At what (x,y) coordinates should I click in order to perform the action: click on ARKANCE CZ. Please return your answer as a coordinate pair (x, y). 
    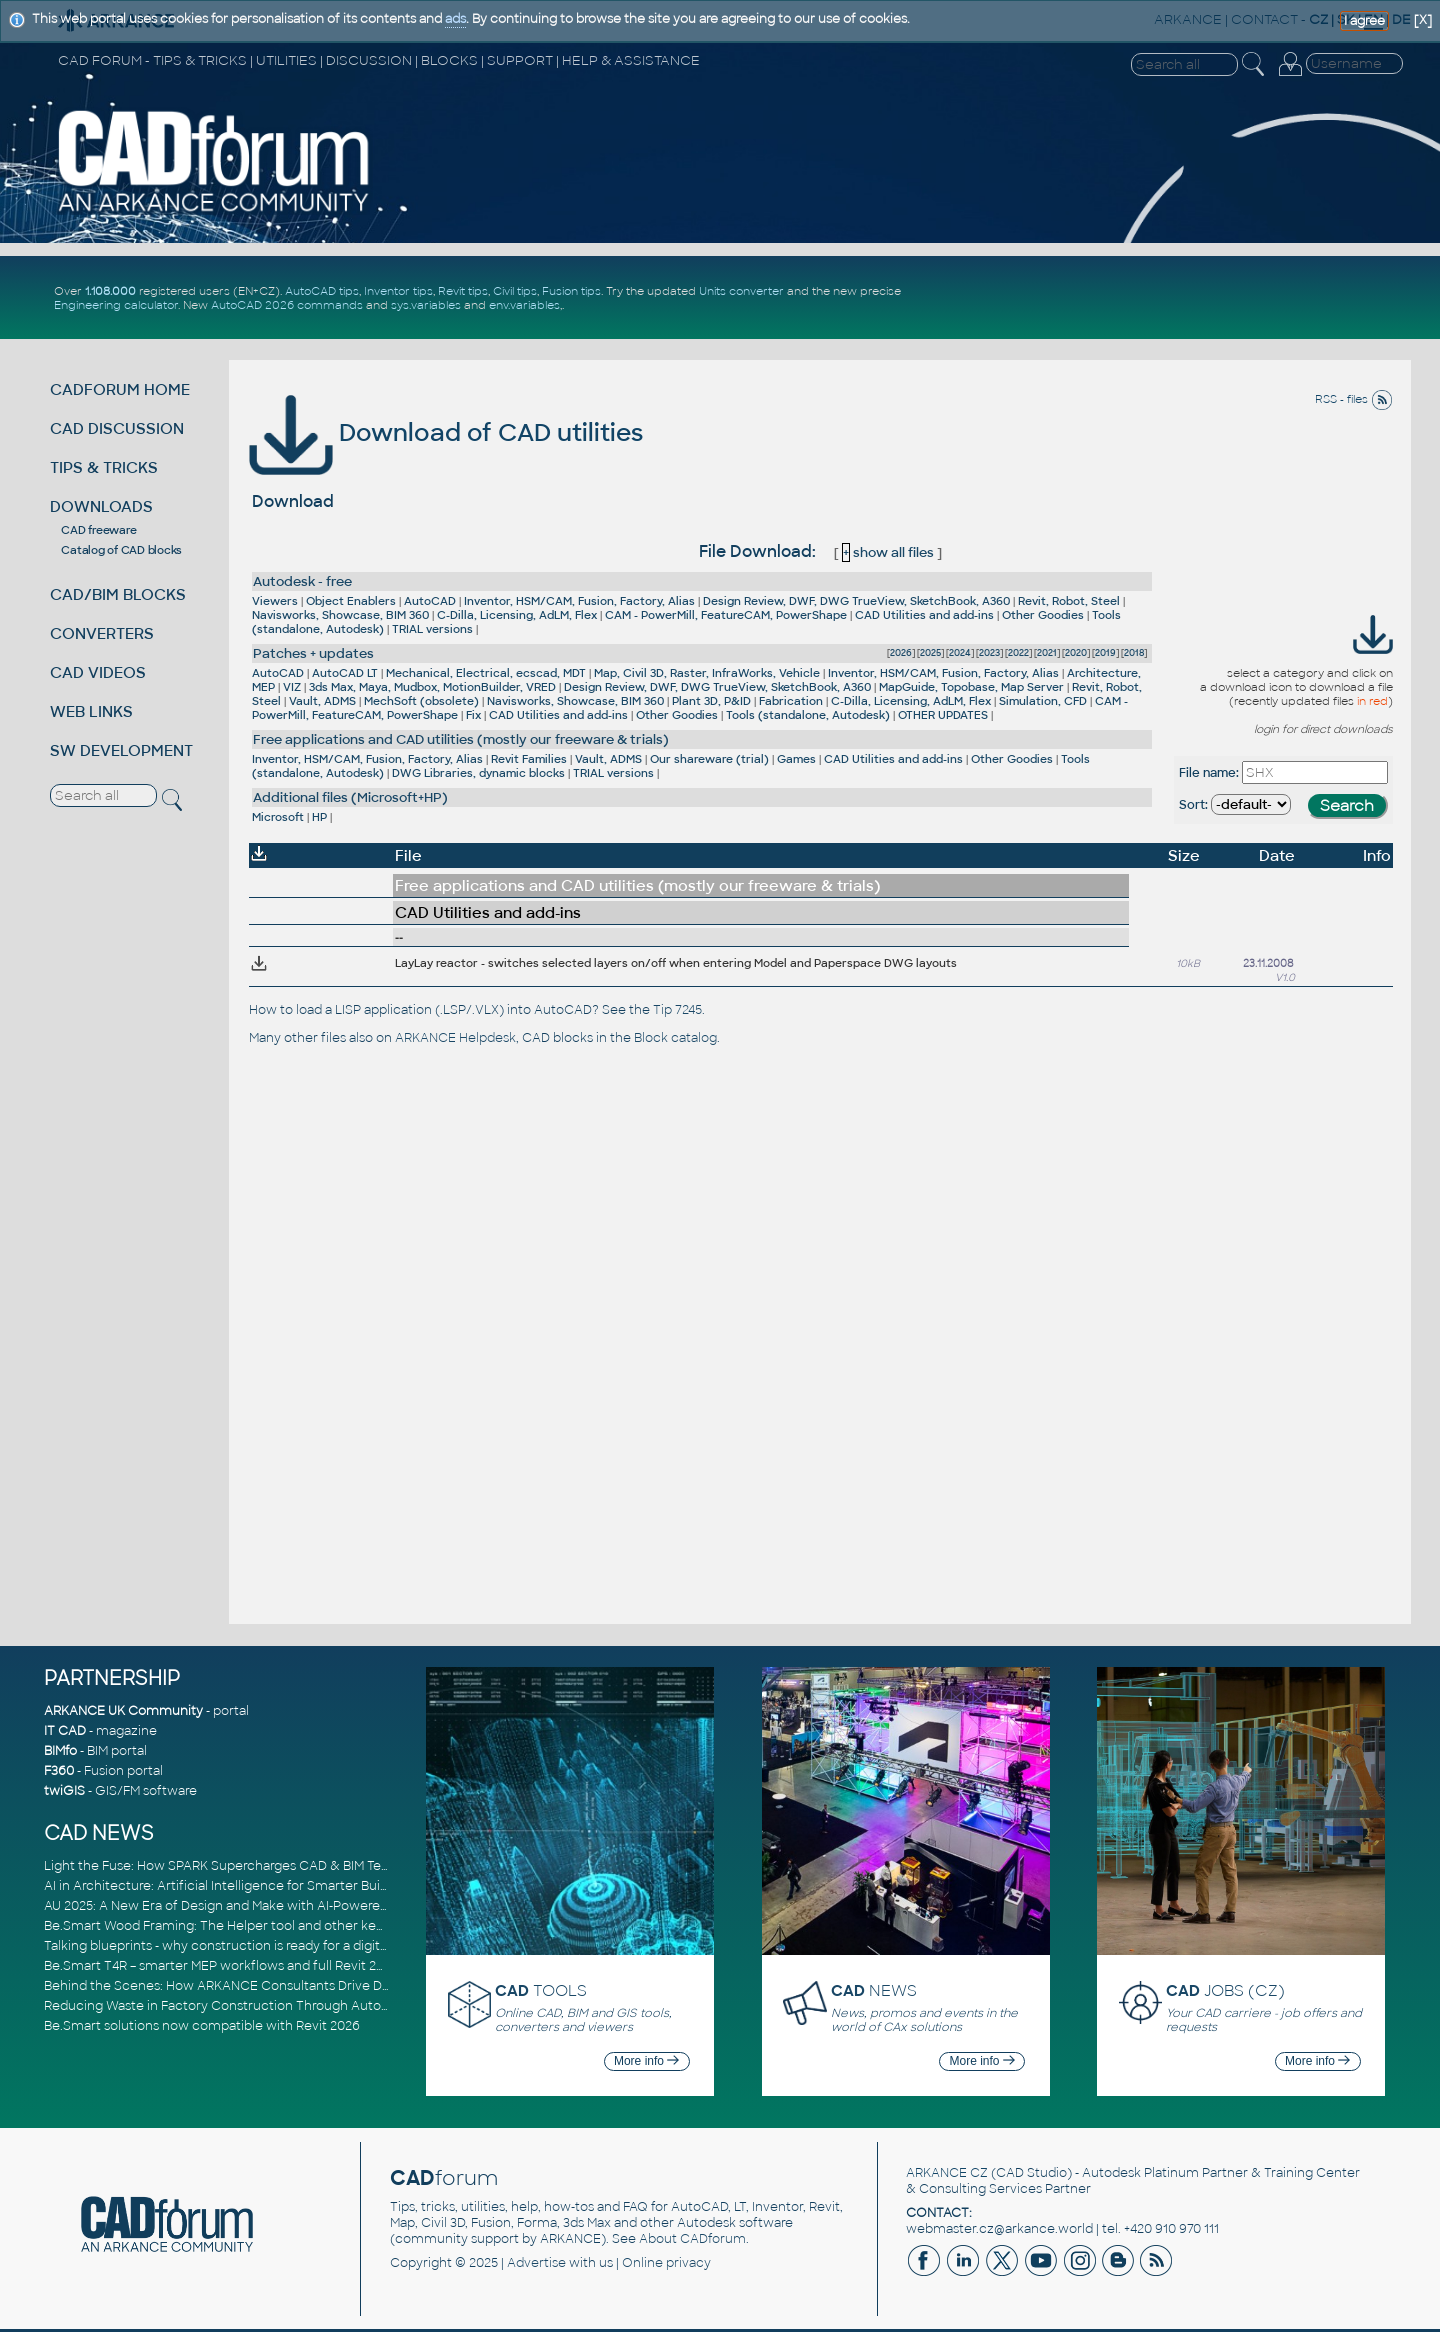
    Looking at the image, I should click on (947, 2173).